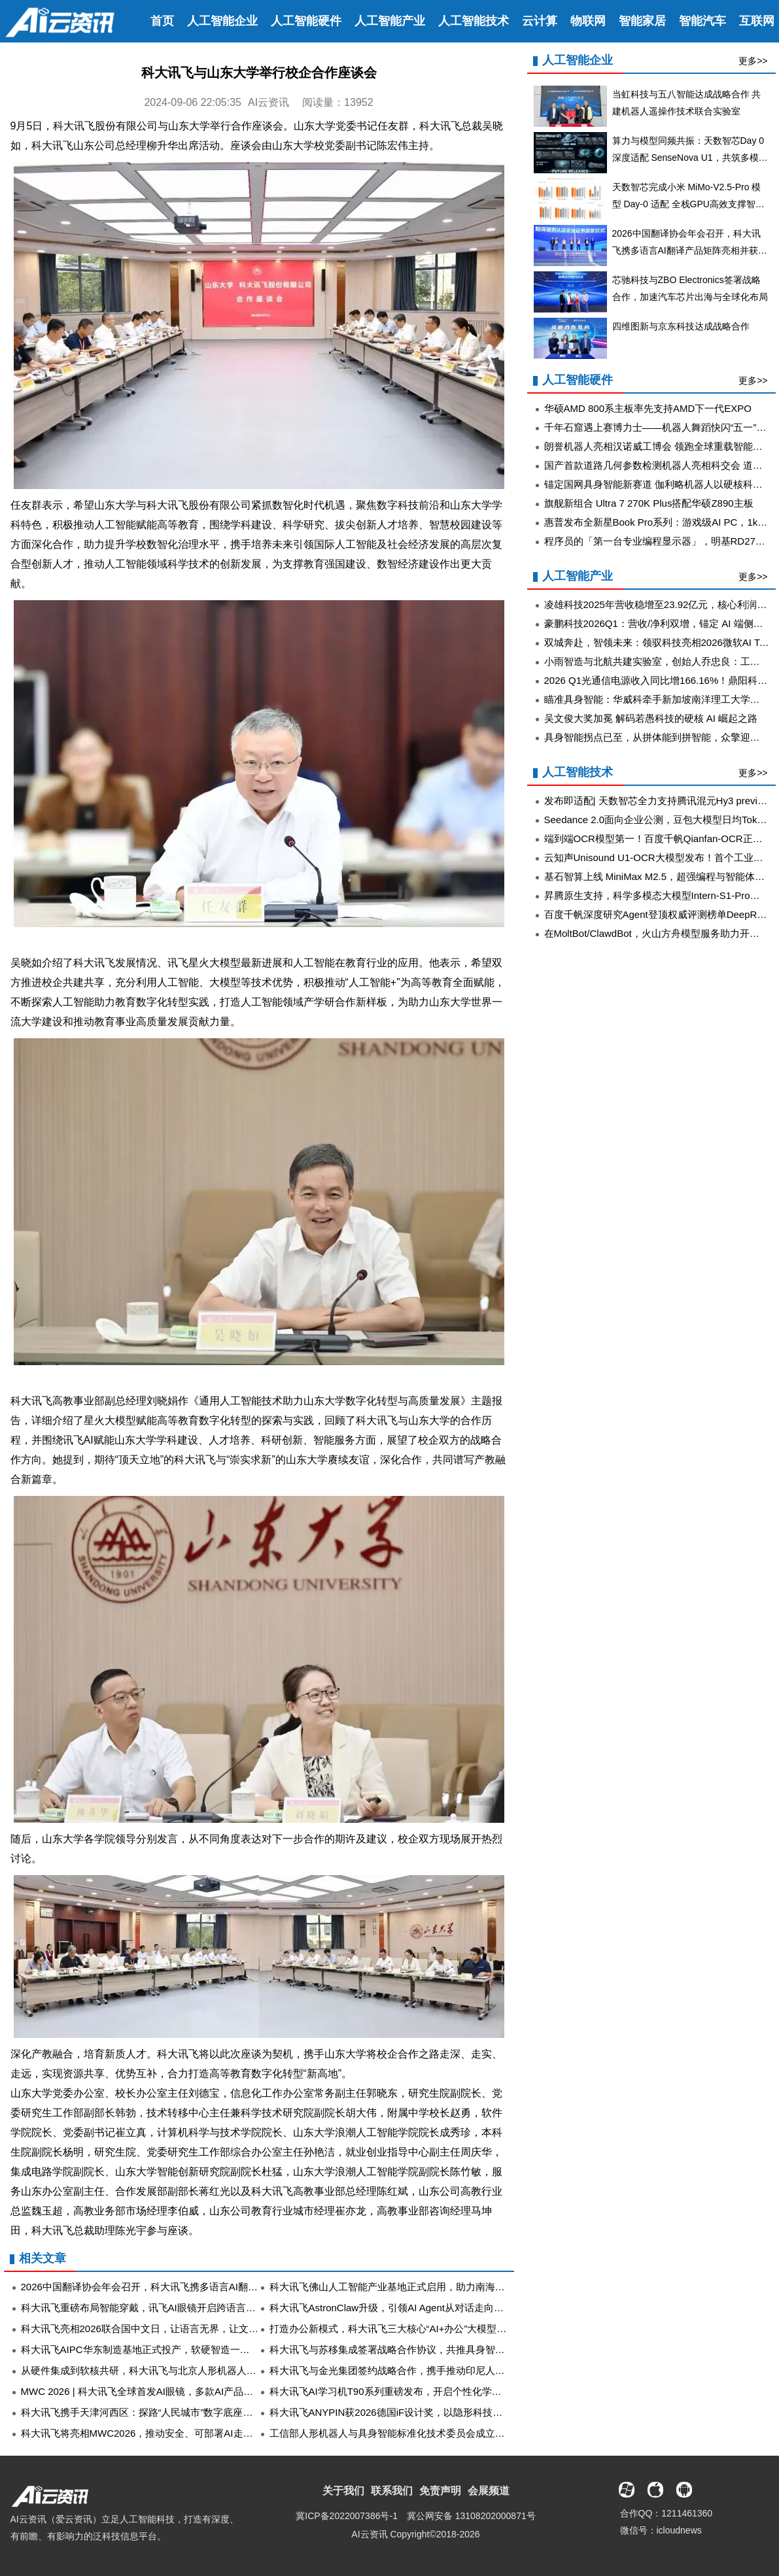 The height and width of the screenshot is (2576, 779). I want to click on 冀公网安备 13108202000871号, so click(471, 2516).